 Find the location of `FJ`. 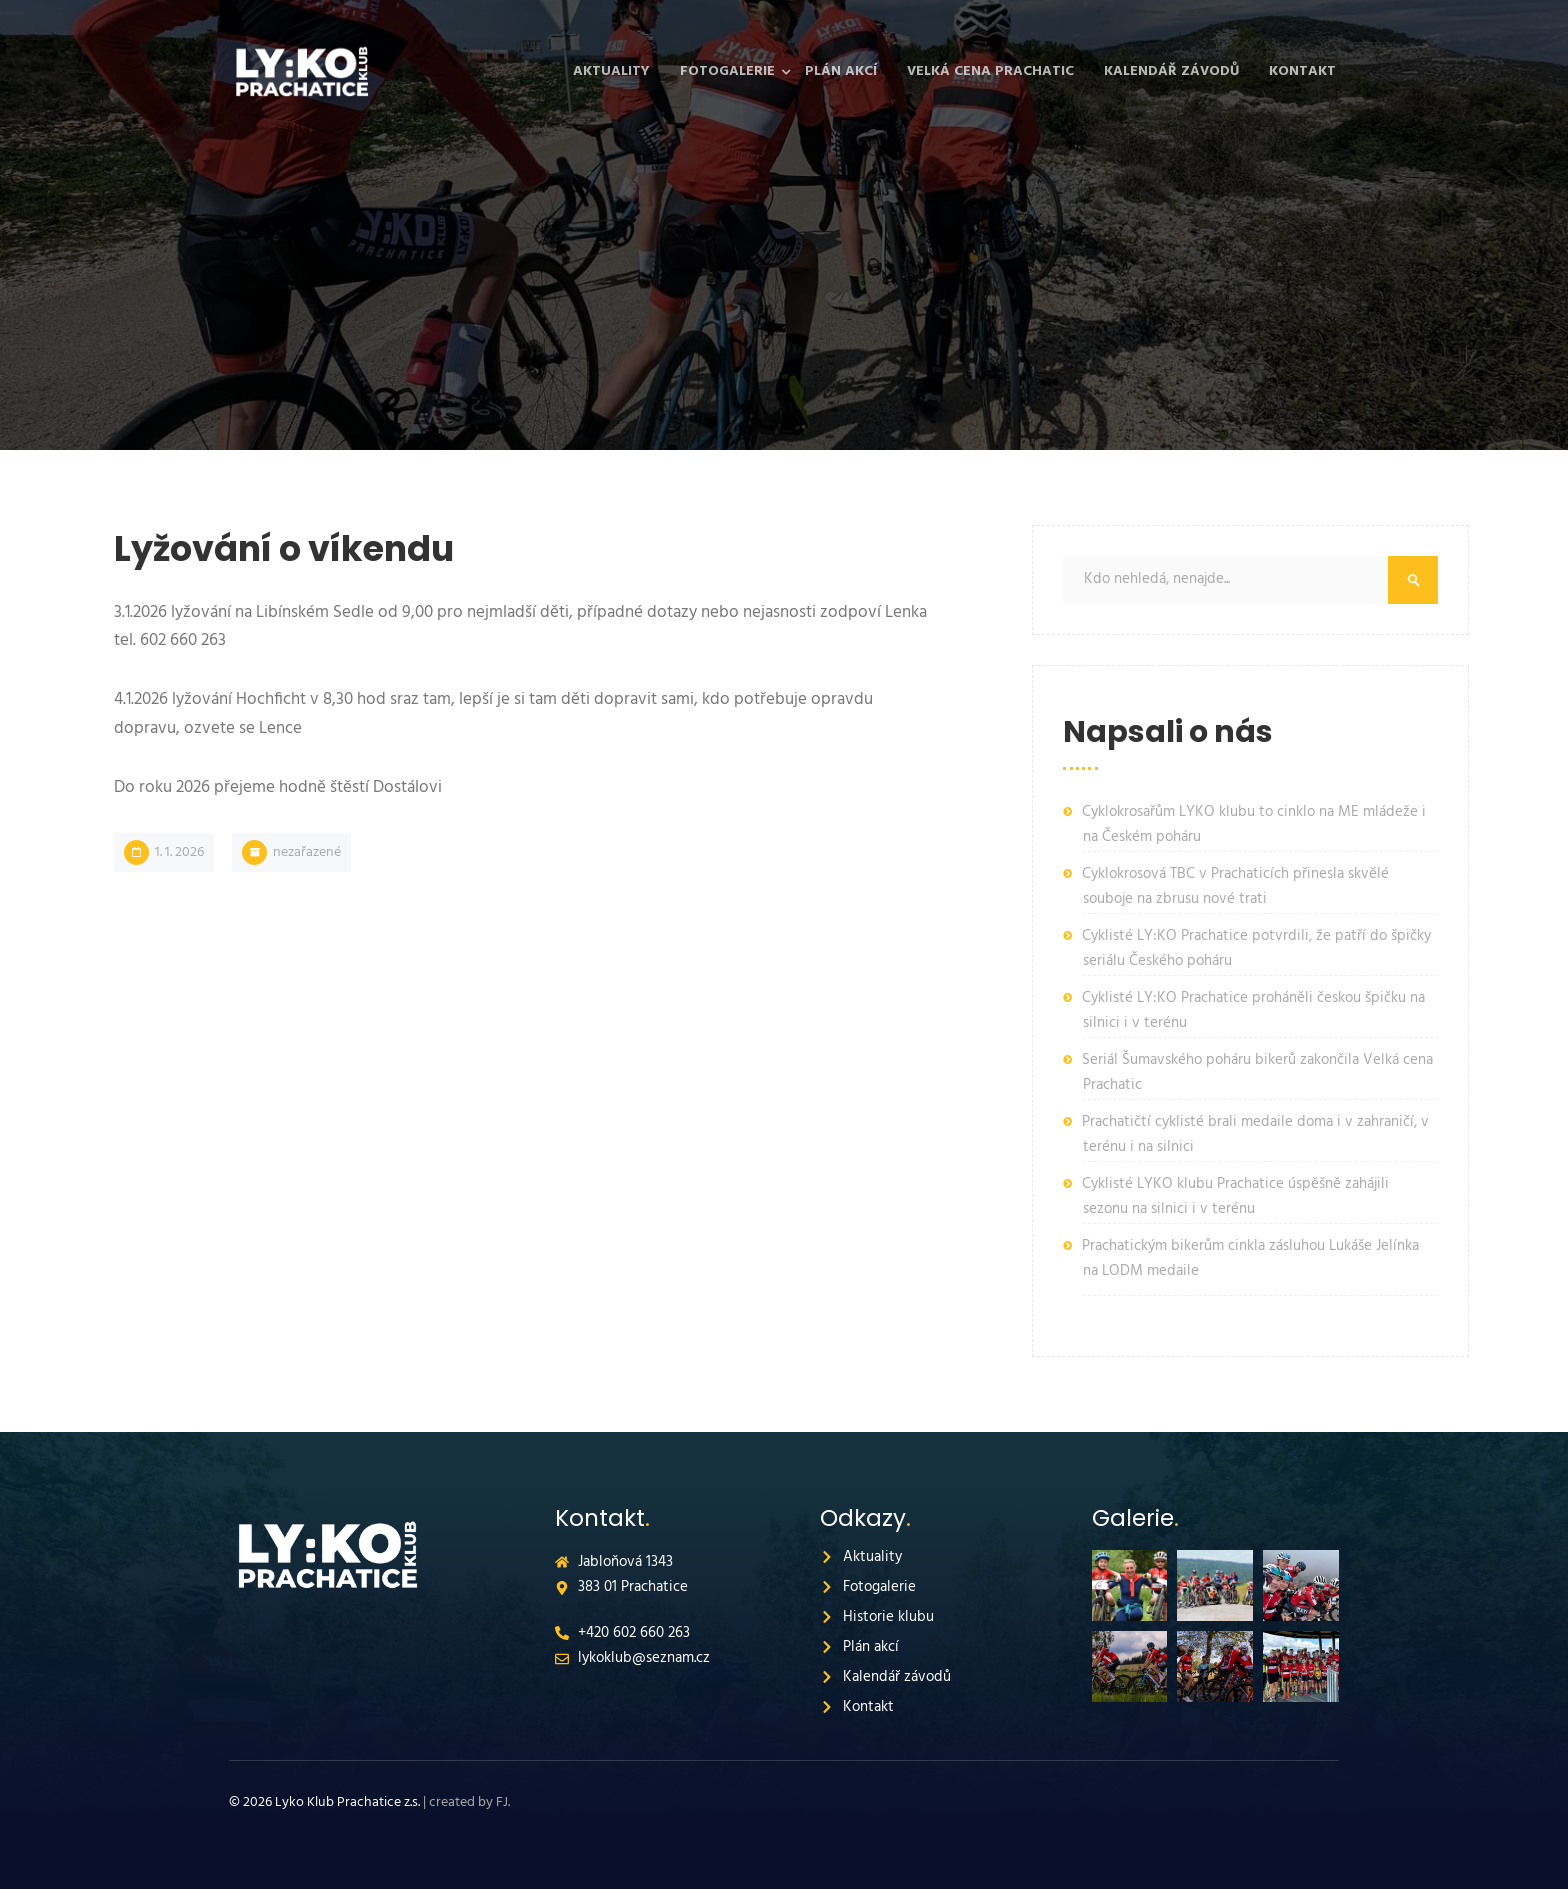

FJ is located at coordinates (502, 1802).